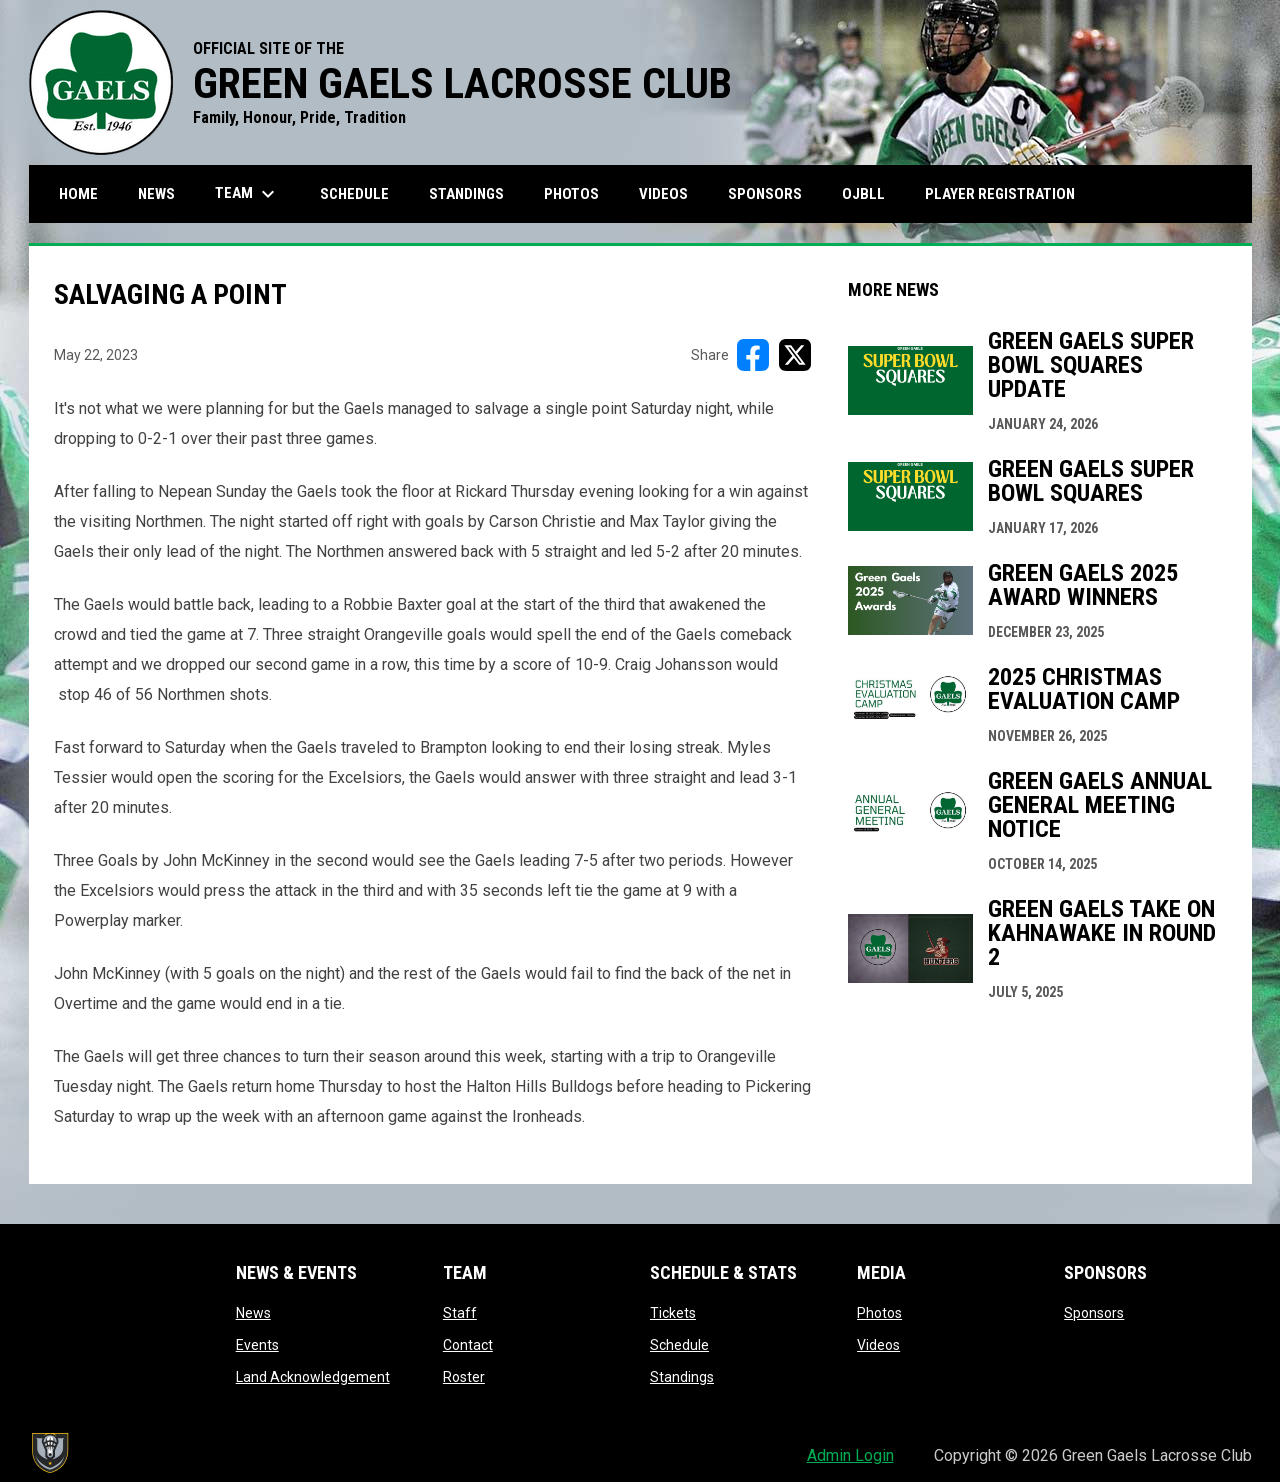  I want to click on Sponsors [menuitem], so click(765, 194).